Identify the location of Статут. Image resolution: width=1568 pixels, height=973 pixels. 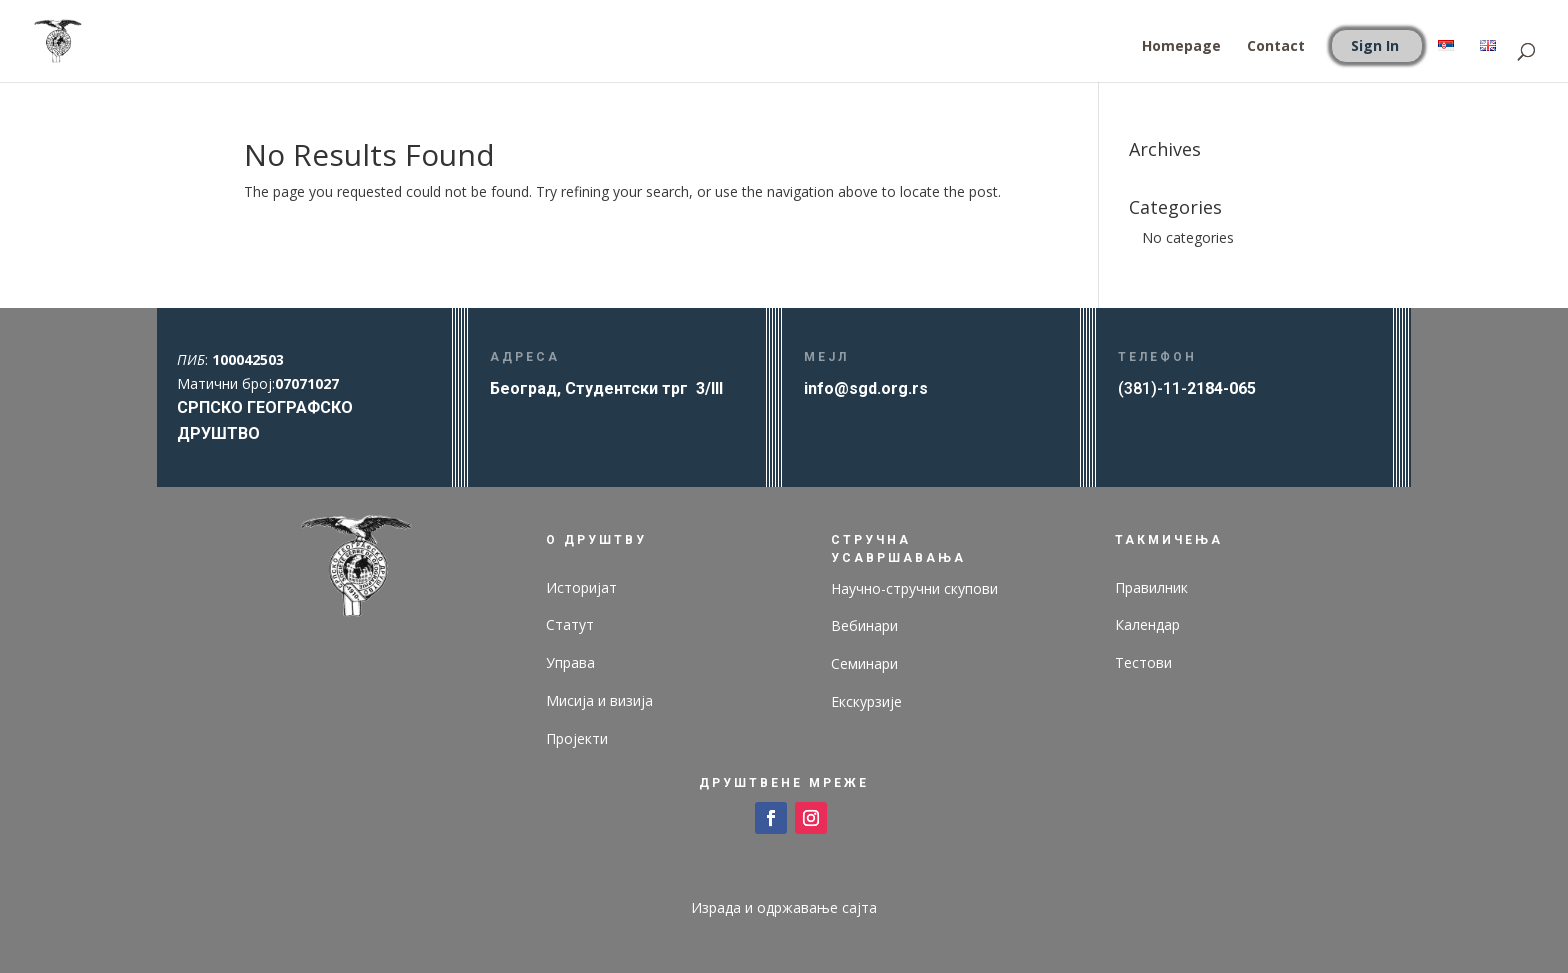
(570, 624).